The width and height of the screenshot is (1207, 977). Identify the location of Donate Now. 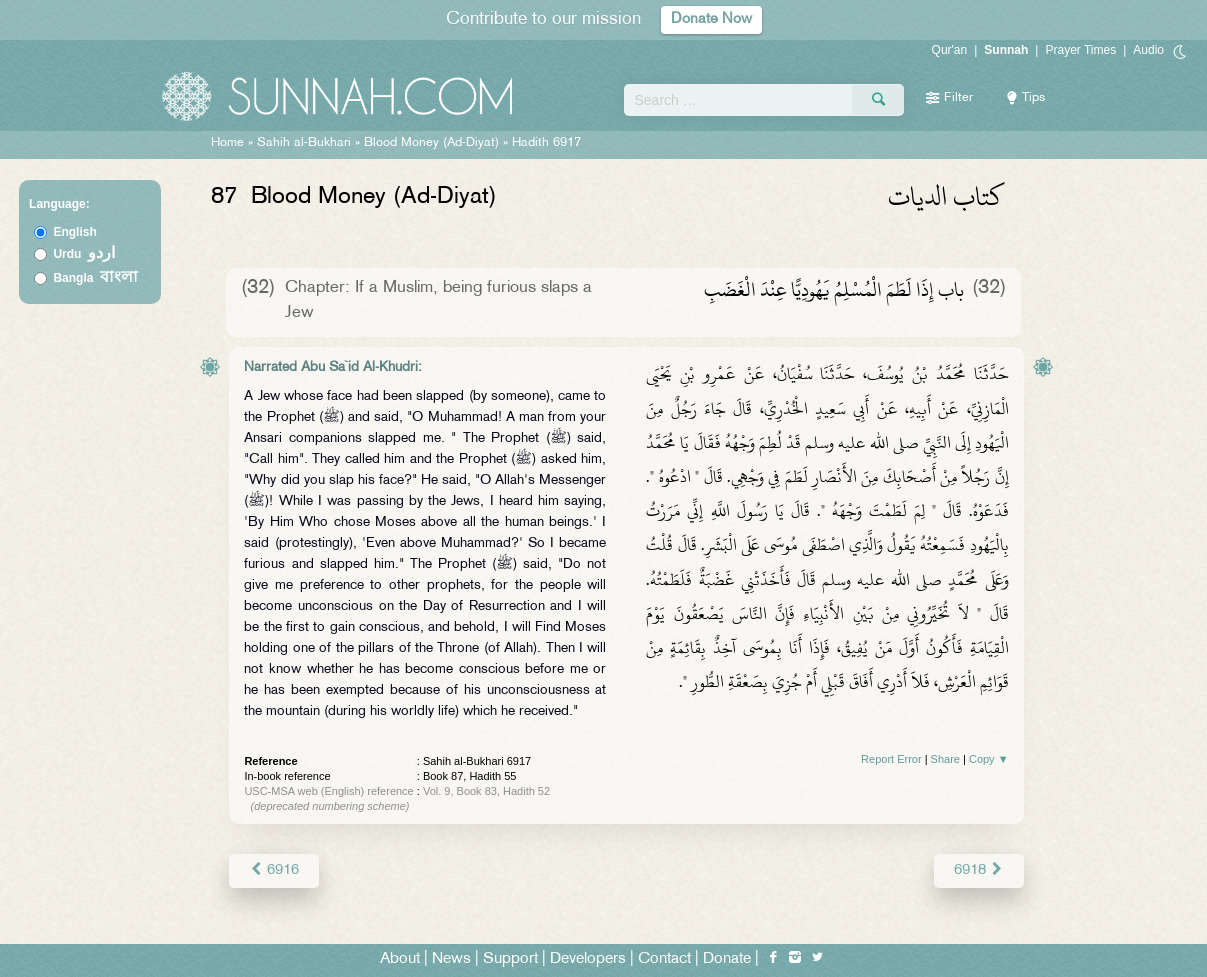
(711, 19).